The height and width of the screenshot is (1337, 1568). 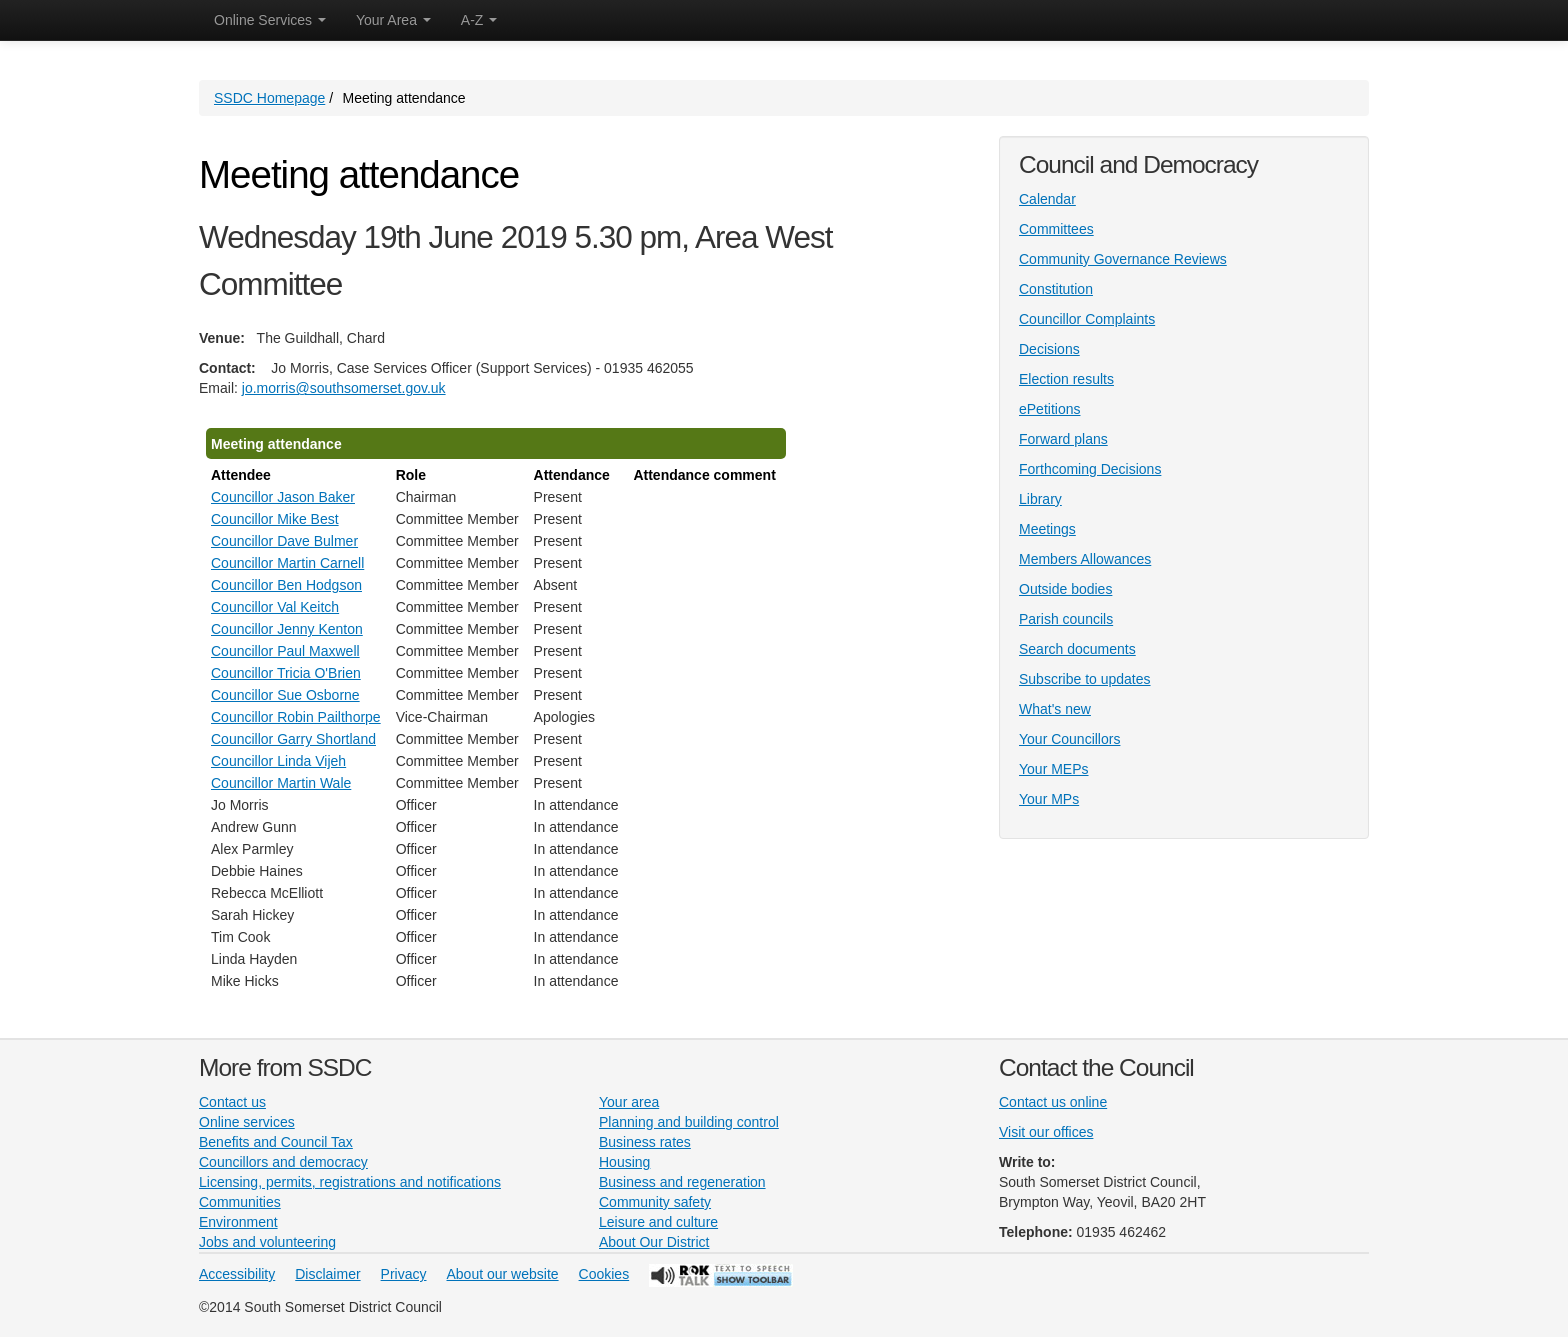 What do you see at coordinates (275, 519) in the screenshot?
I see `Councillor Mike Best` at bounding box center [275, 519].